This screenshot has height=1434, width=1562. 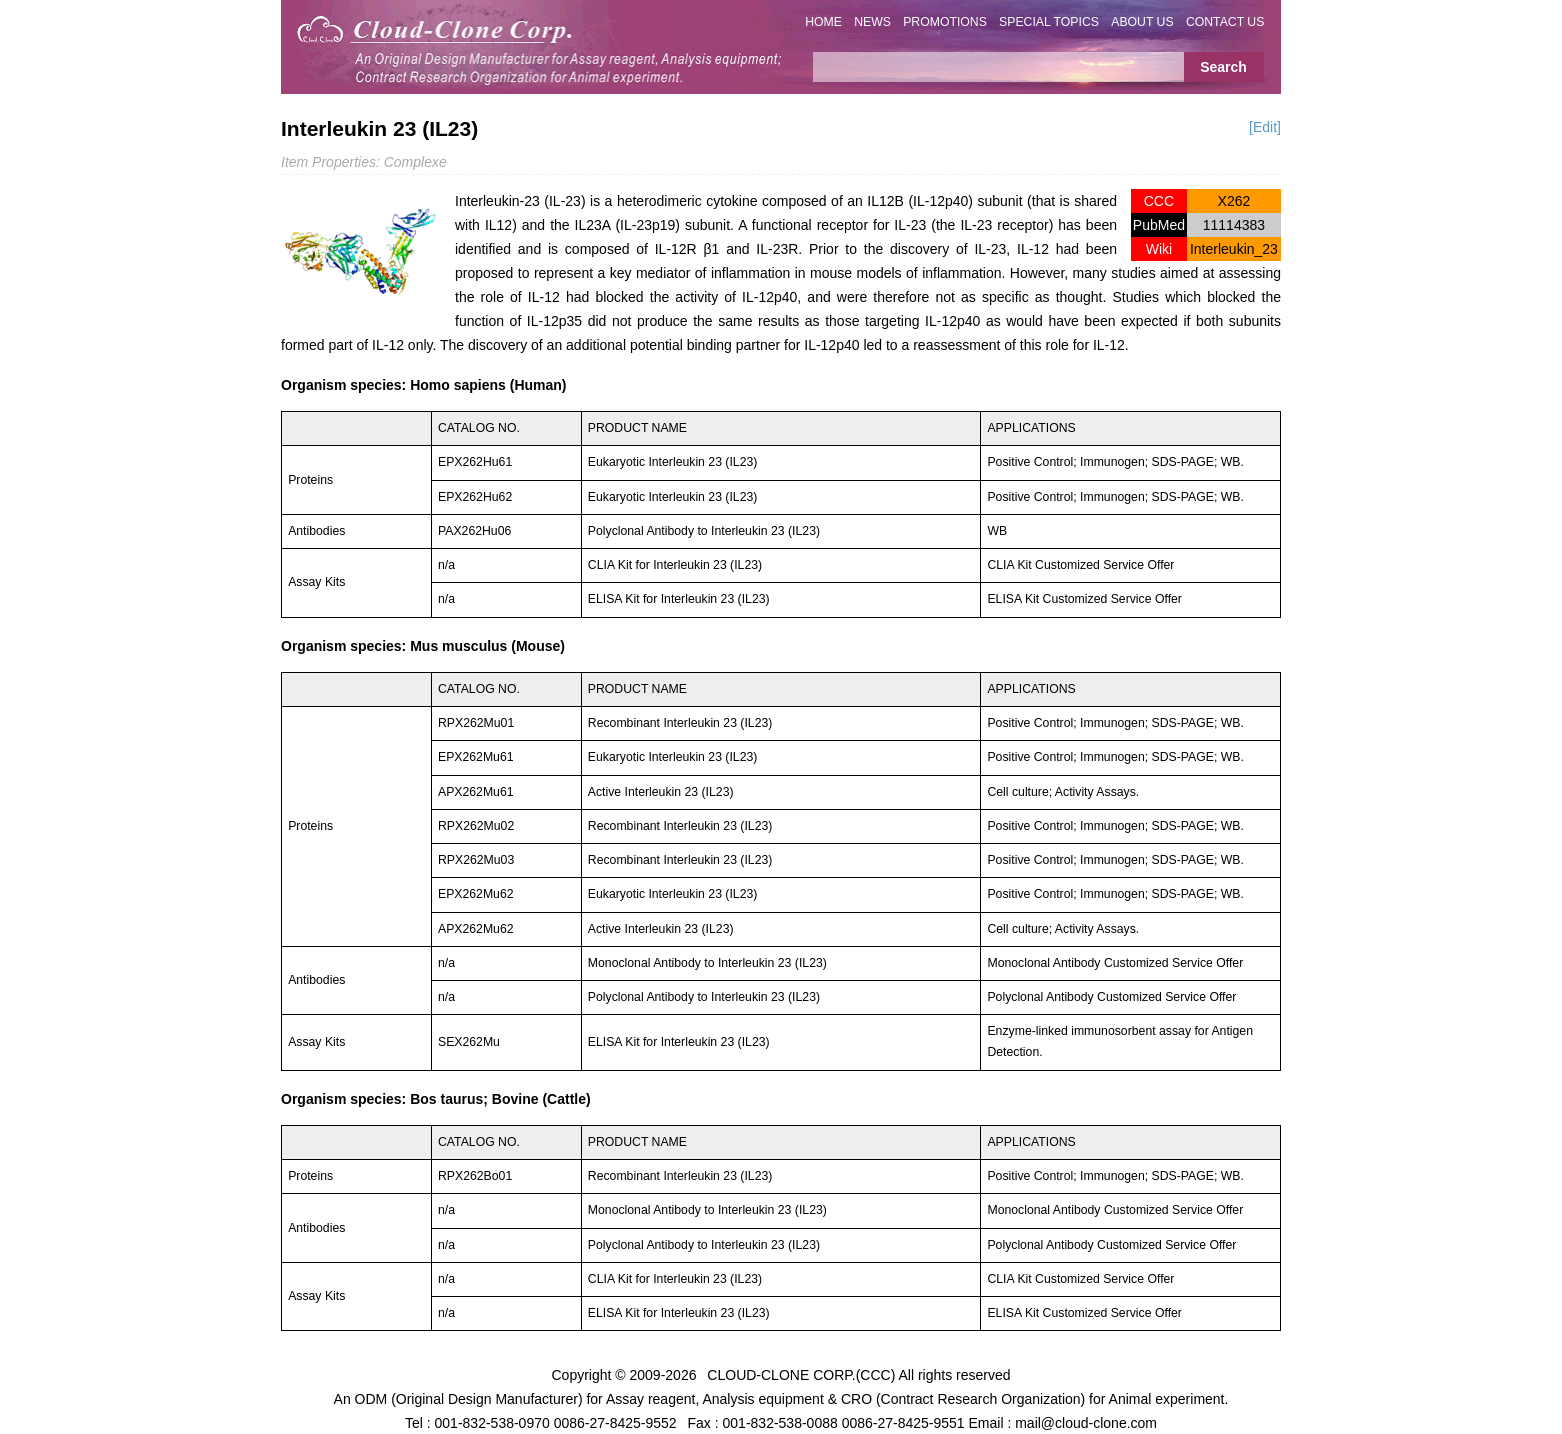 I want to click on CLOUD-CLONE CORP.(CCC), so click(x=801, y=1374).